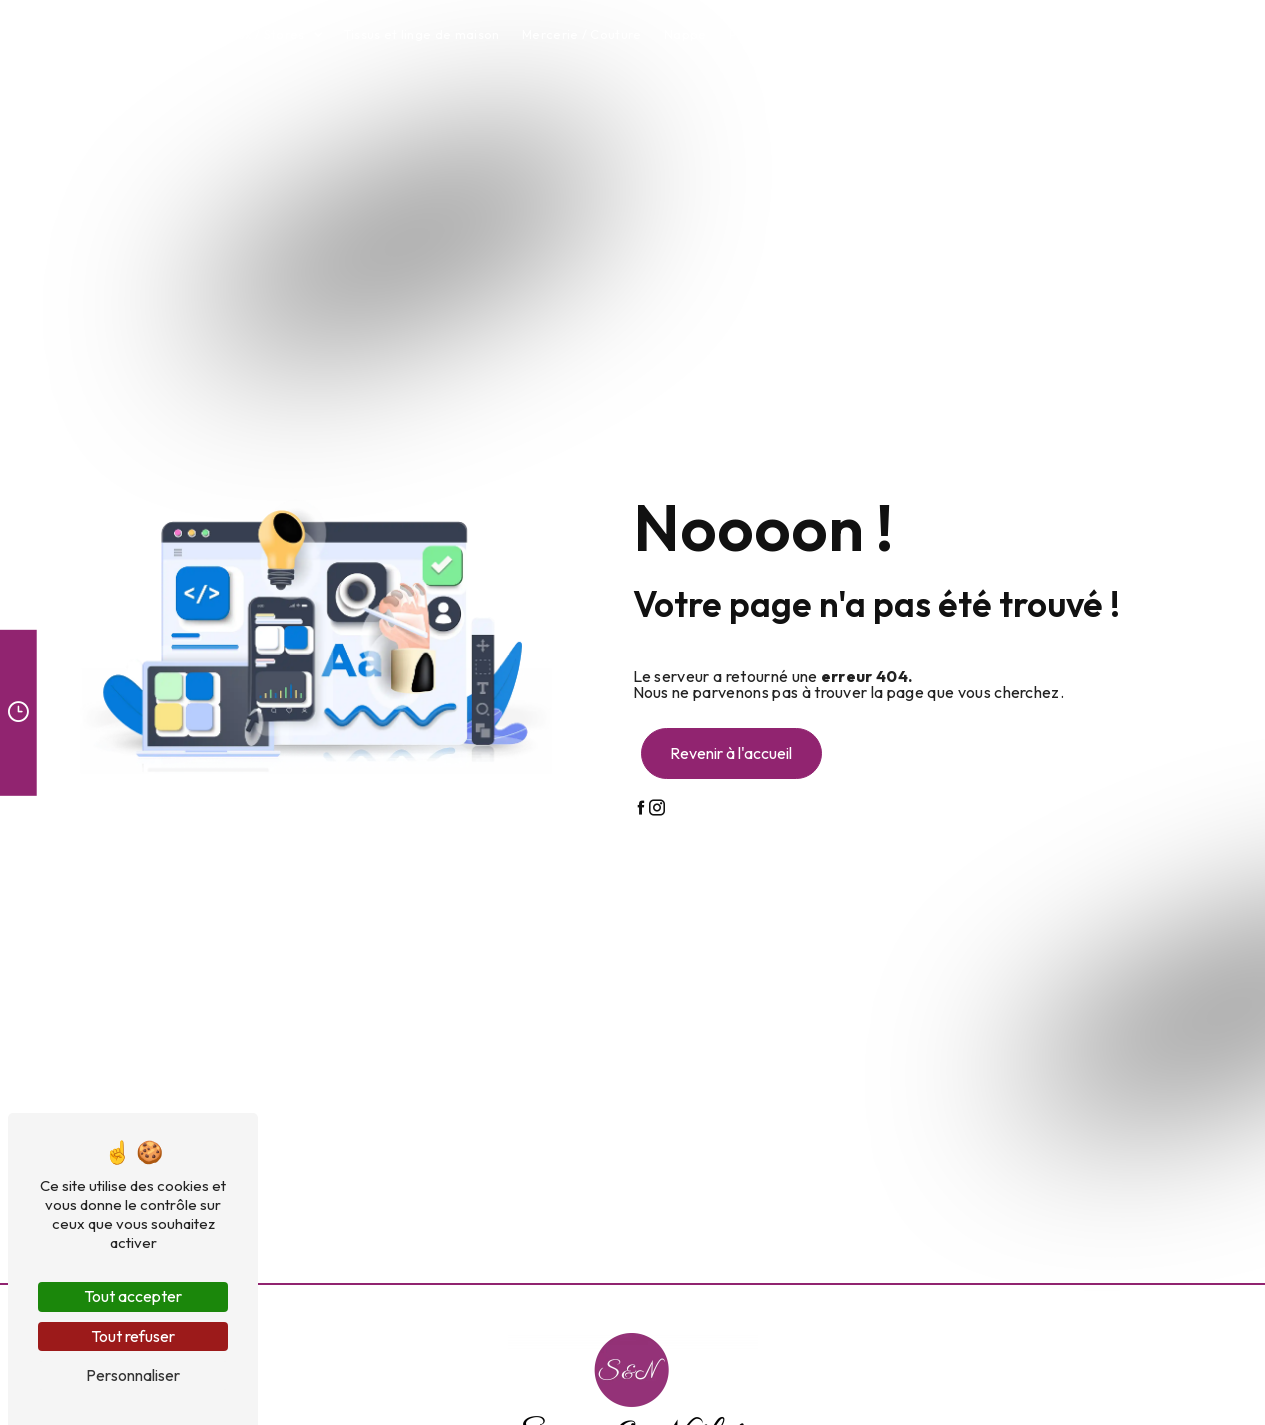  Describe the element at coordinates (964, 34) in the screenshot. I see `Atelier couture` at that location.